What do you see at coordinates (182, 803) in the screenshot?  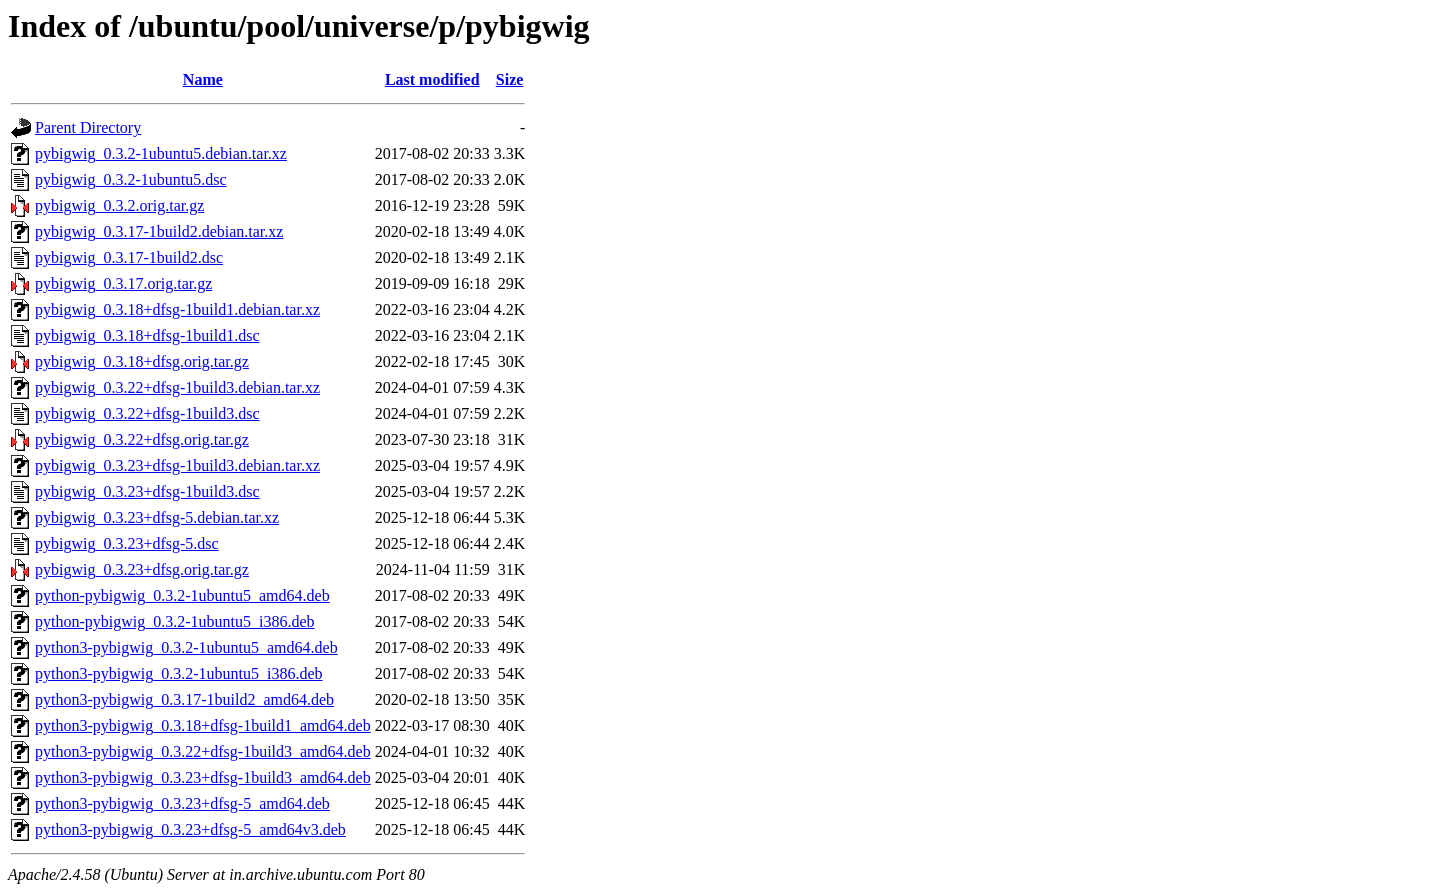 I see `python3-pybigwig_0.3.23+dfsg-5_amd64.deb` at bounding box center [182, 803].